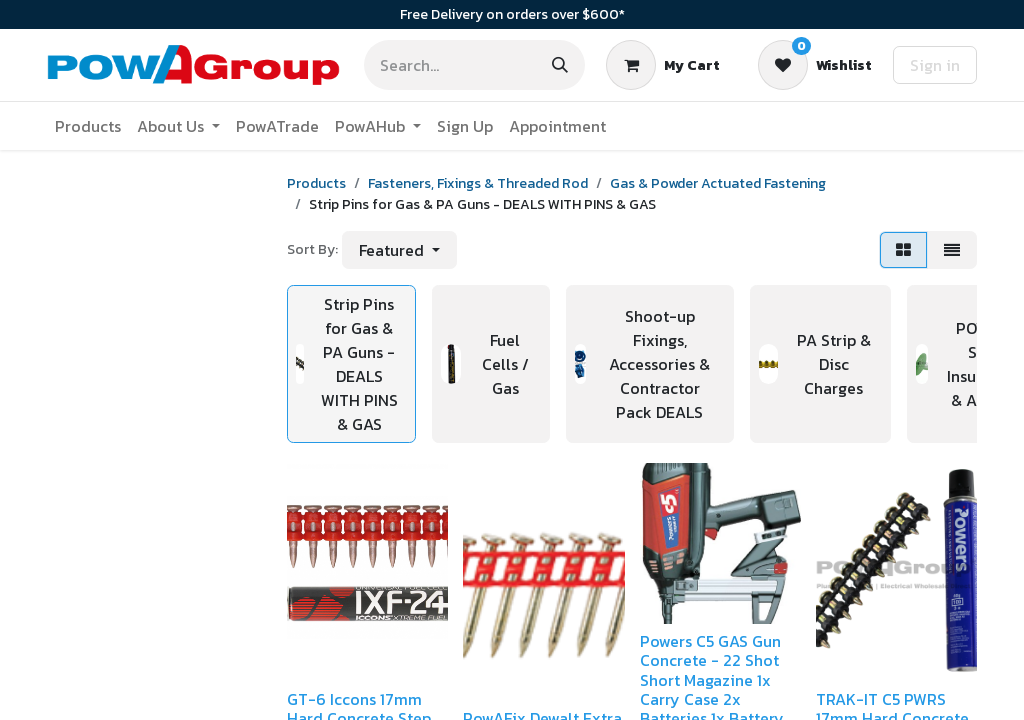  I want to click on Sign in, so click(935, 65).